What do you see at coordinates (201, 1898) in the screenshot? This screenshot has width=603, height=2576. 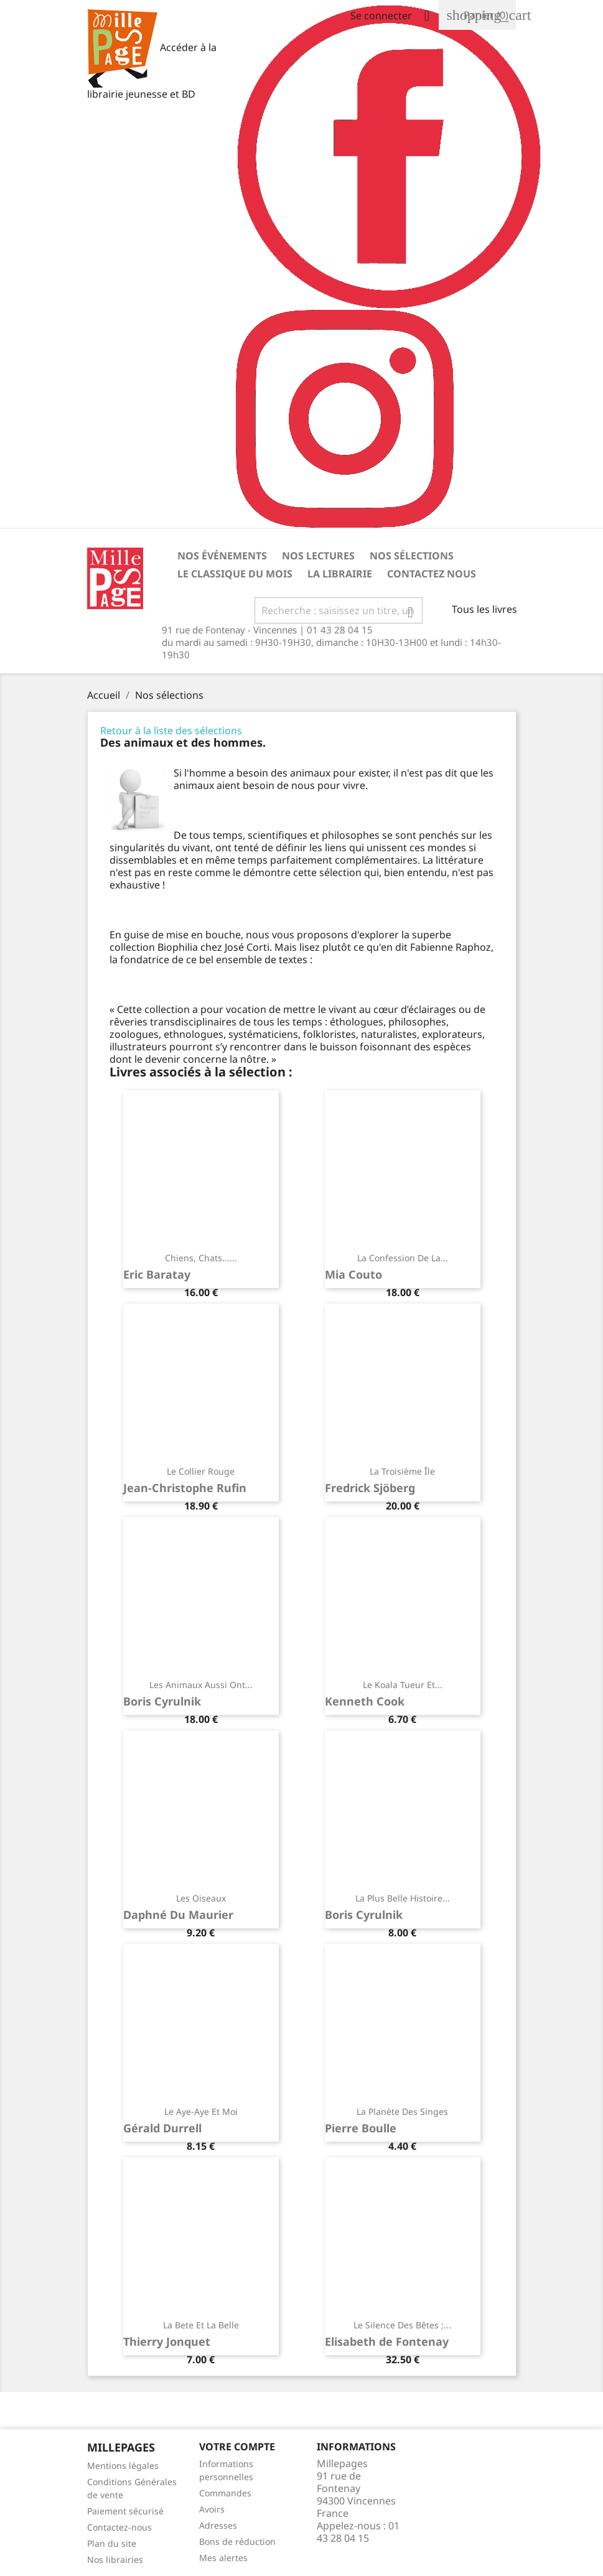 I see `Les oiseaux` at bounding box center [201, 1898].